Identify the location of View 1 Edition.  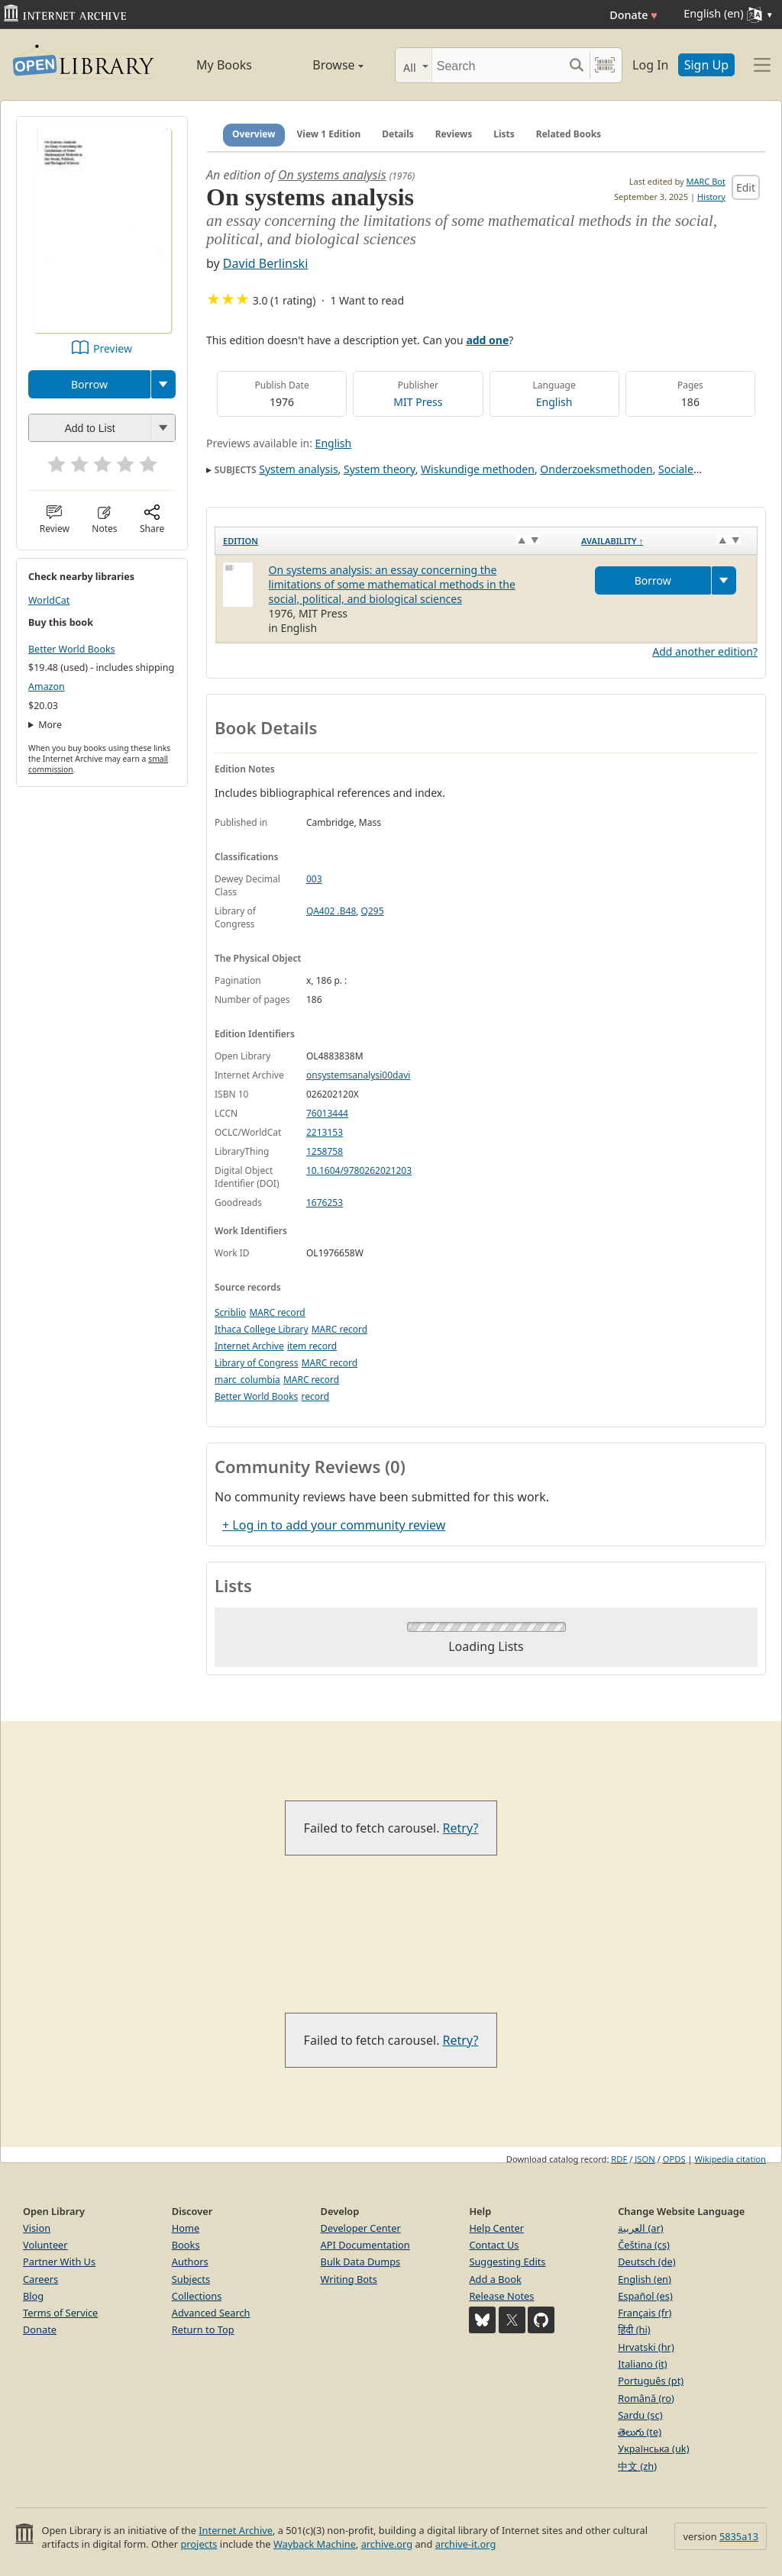
(329, 133).